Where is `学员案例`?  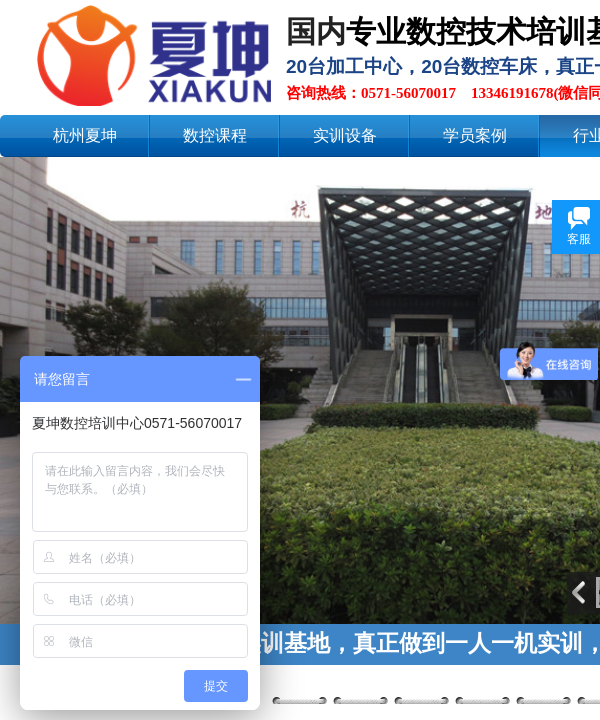 学员案例 is located at coordinates (475, 135).